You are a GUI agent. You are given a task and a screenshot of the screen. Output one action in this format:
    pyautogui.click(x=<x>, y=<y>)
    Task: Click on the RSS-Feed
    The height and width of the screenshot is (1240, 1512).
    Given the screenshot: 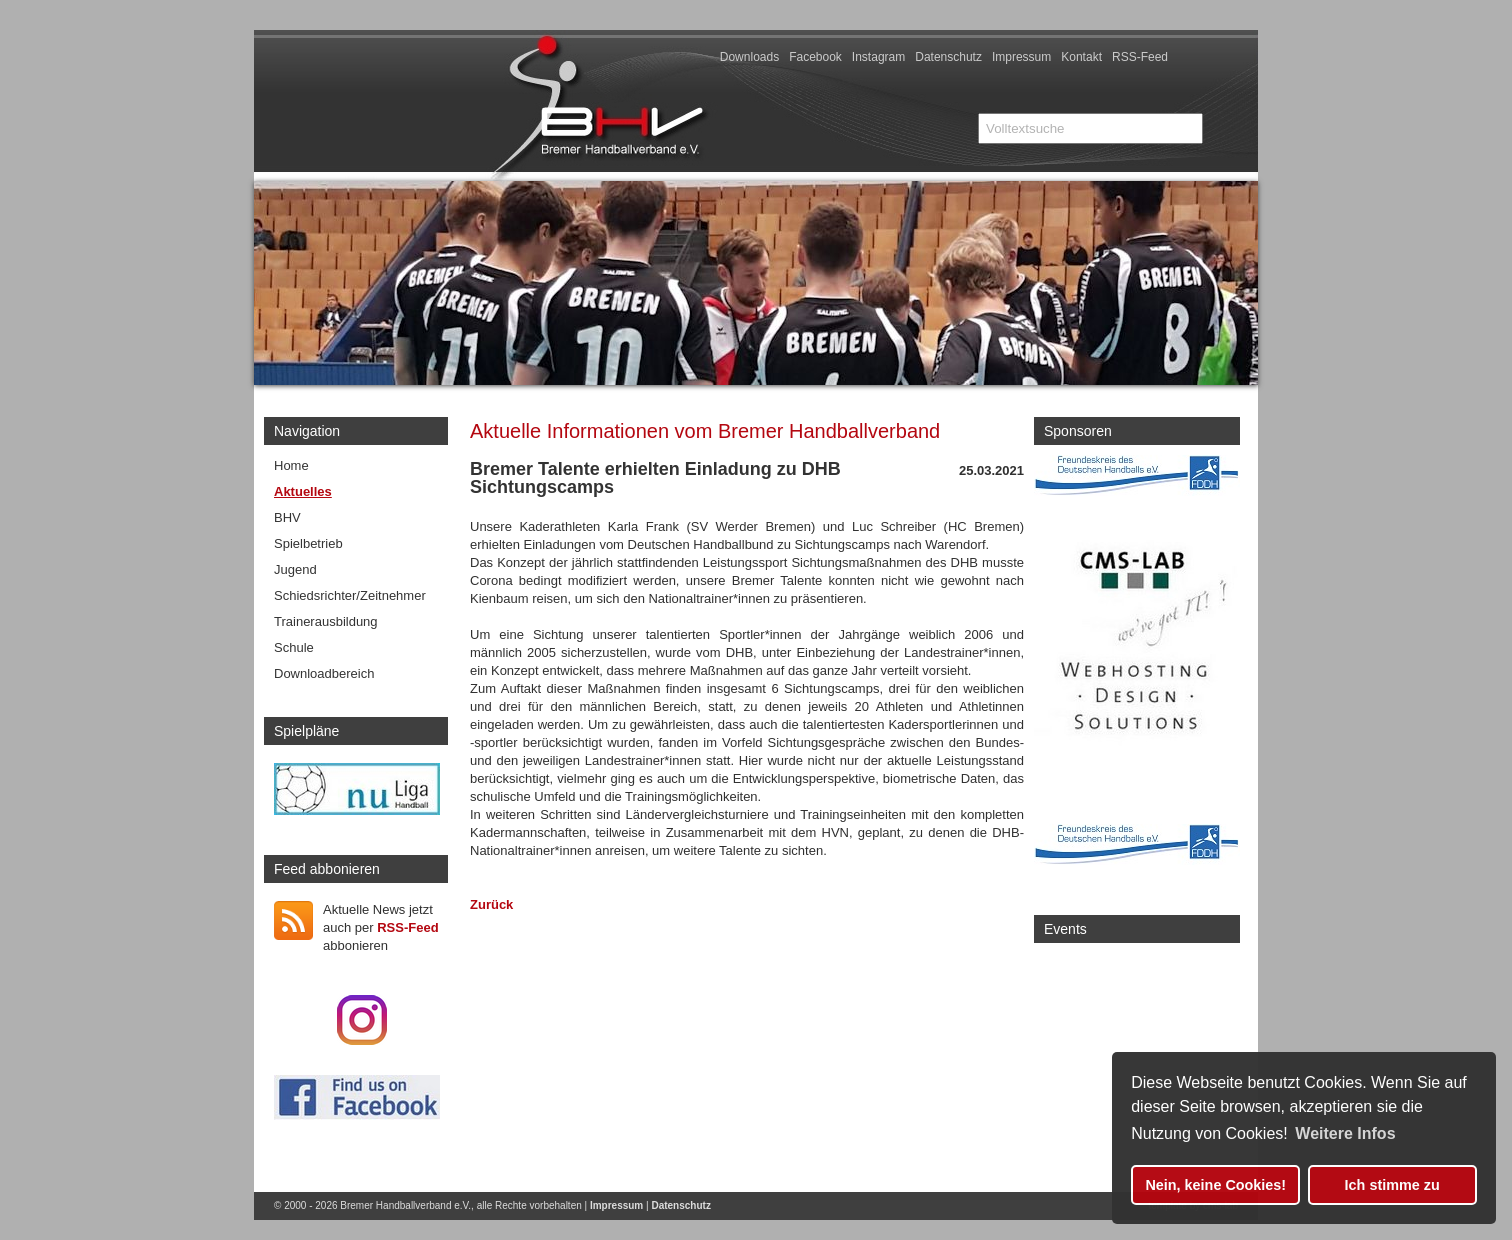 What is the action you would take?
    pyautogui.click(x=1140, y=57)
    